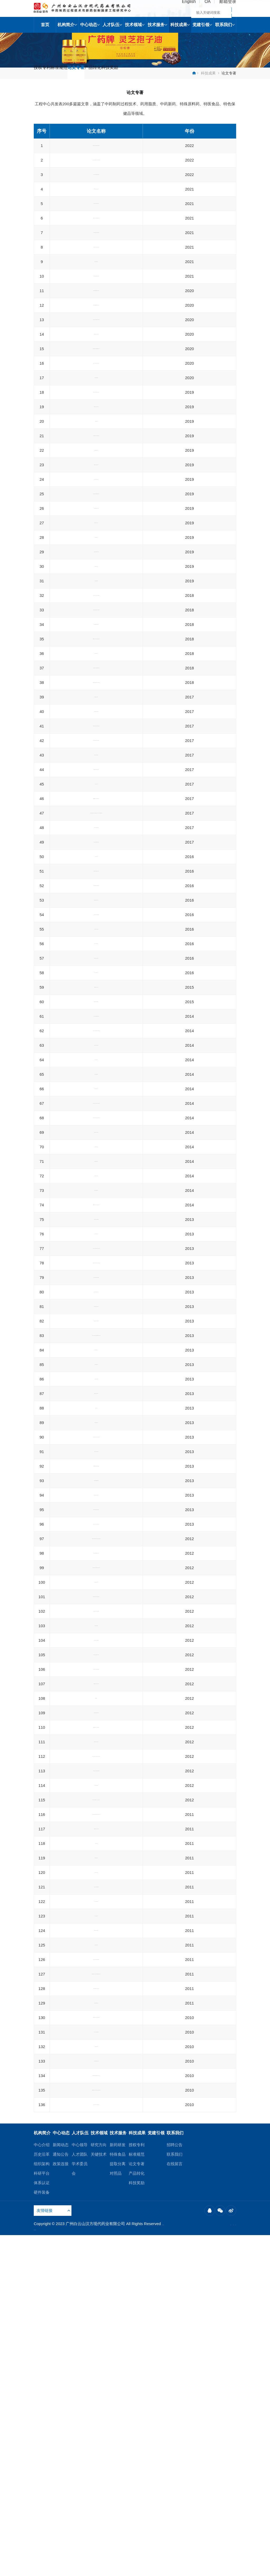 The height and width of the screenshot is (2576, 270). I want to click on 新闻动态, so click(61, 2485).